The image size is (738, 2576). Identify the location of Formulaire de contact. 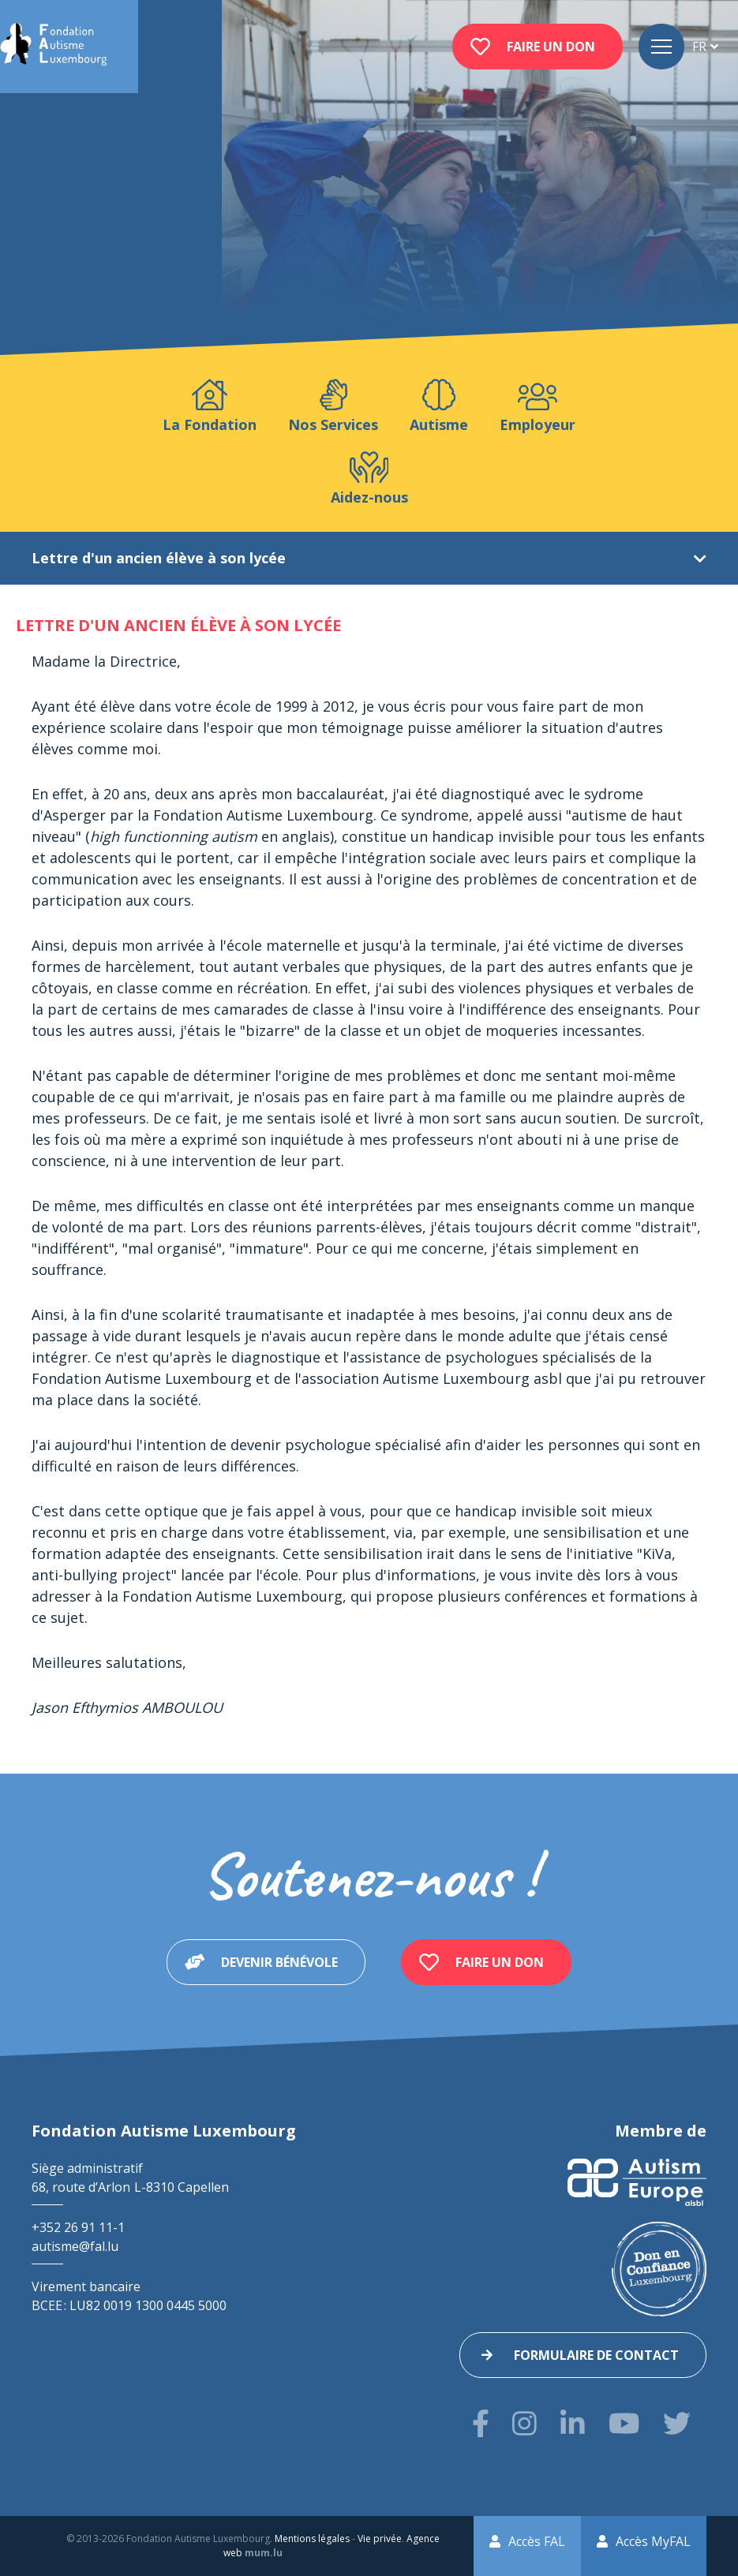
(596, 2355).